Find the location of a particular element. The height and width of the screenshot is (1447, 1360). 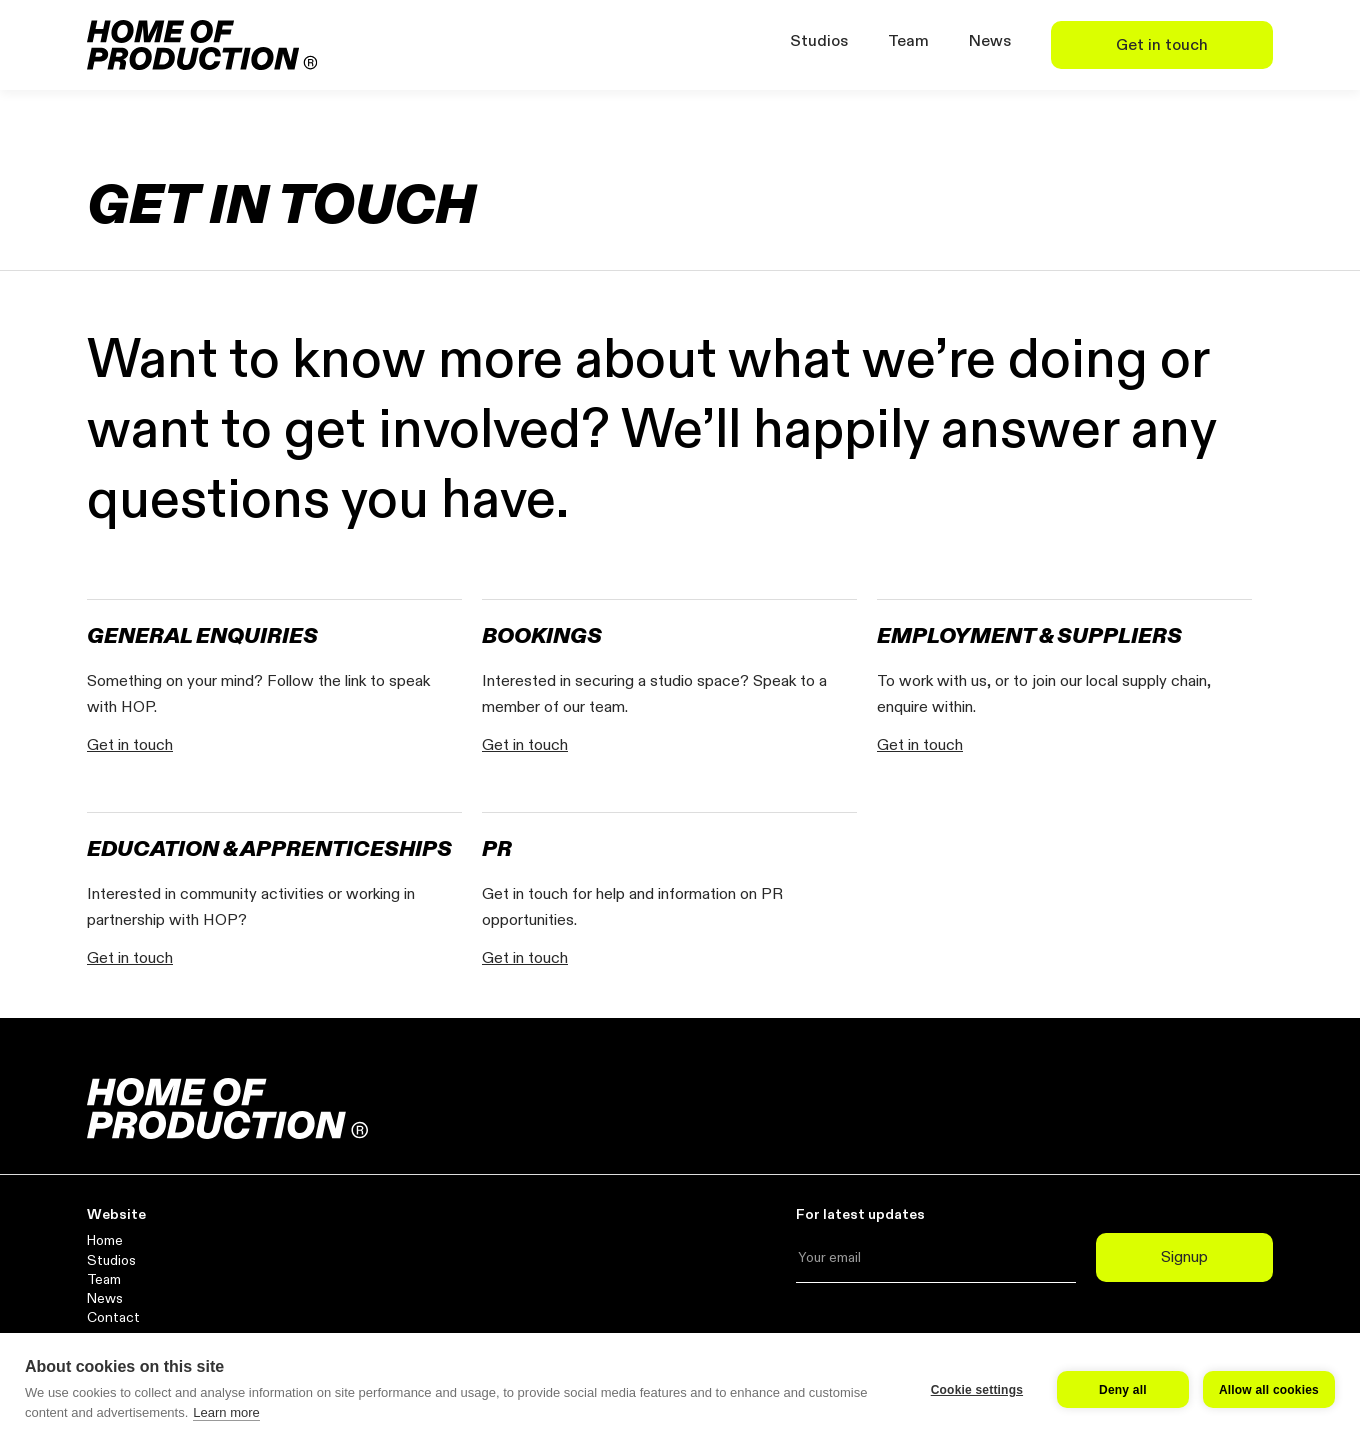

Get in touch is located at coordinates (1162, 45).